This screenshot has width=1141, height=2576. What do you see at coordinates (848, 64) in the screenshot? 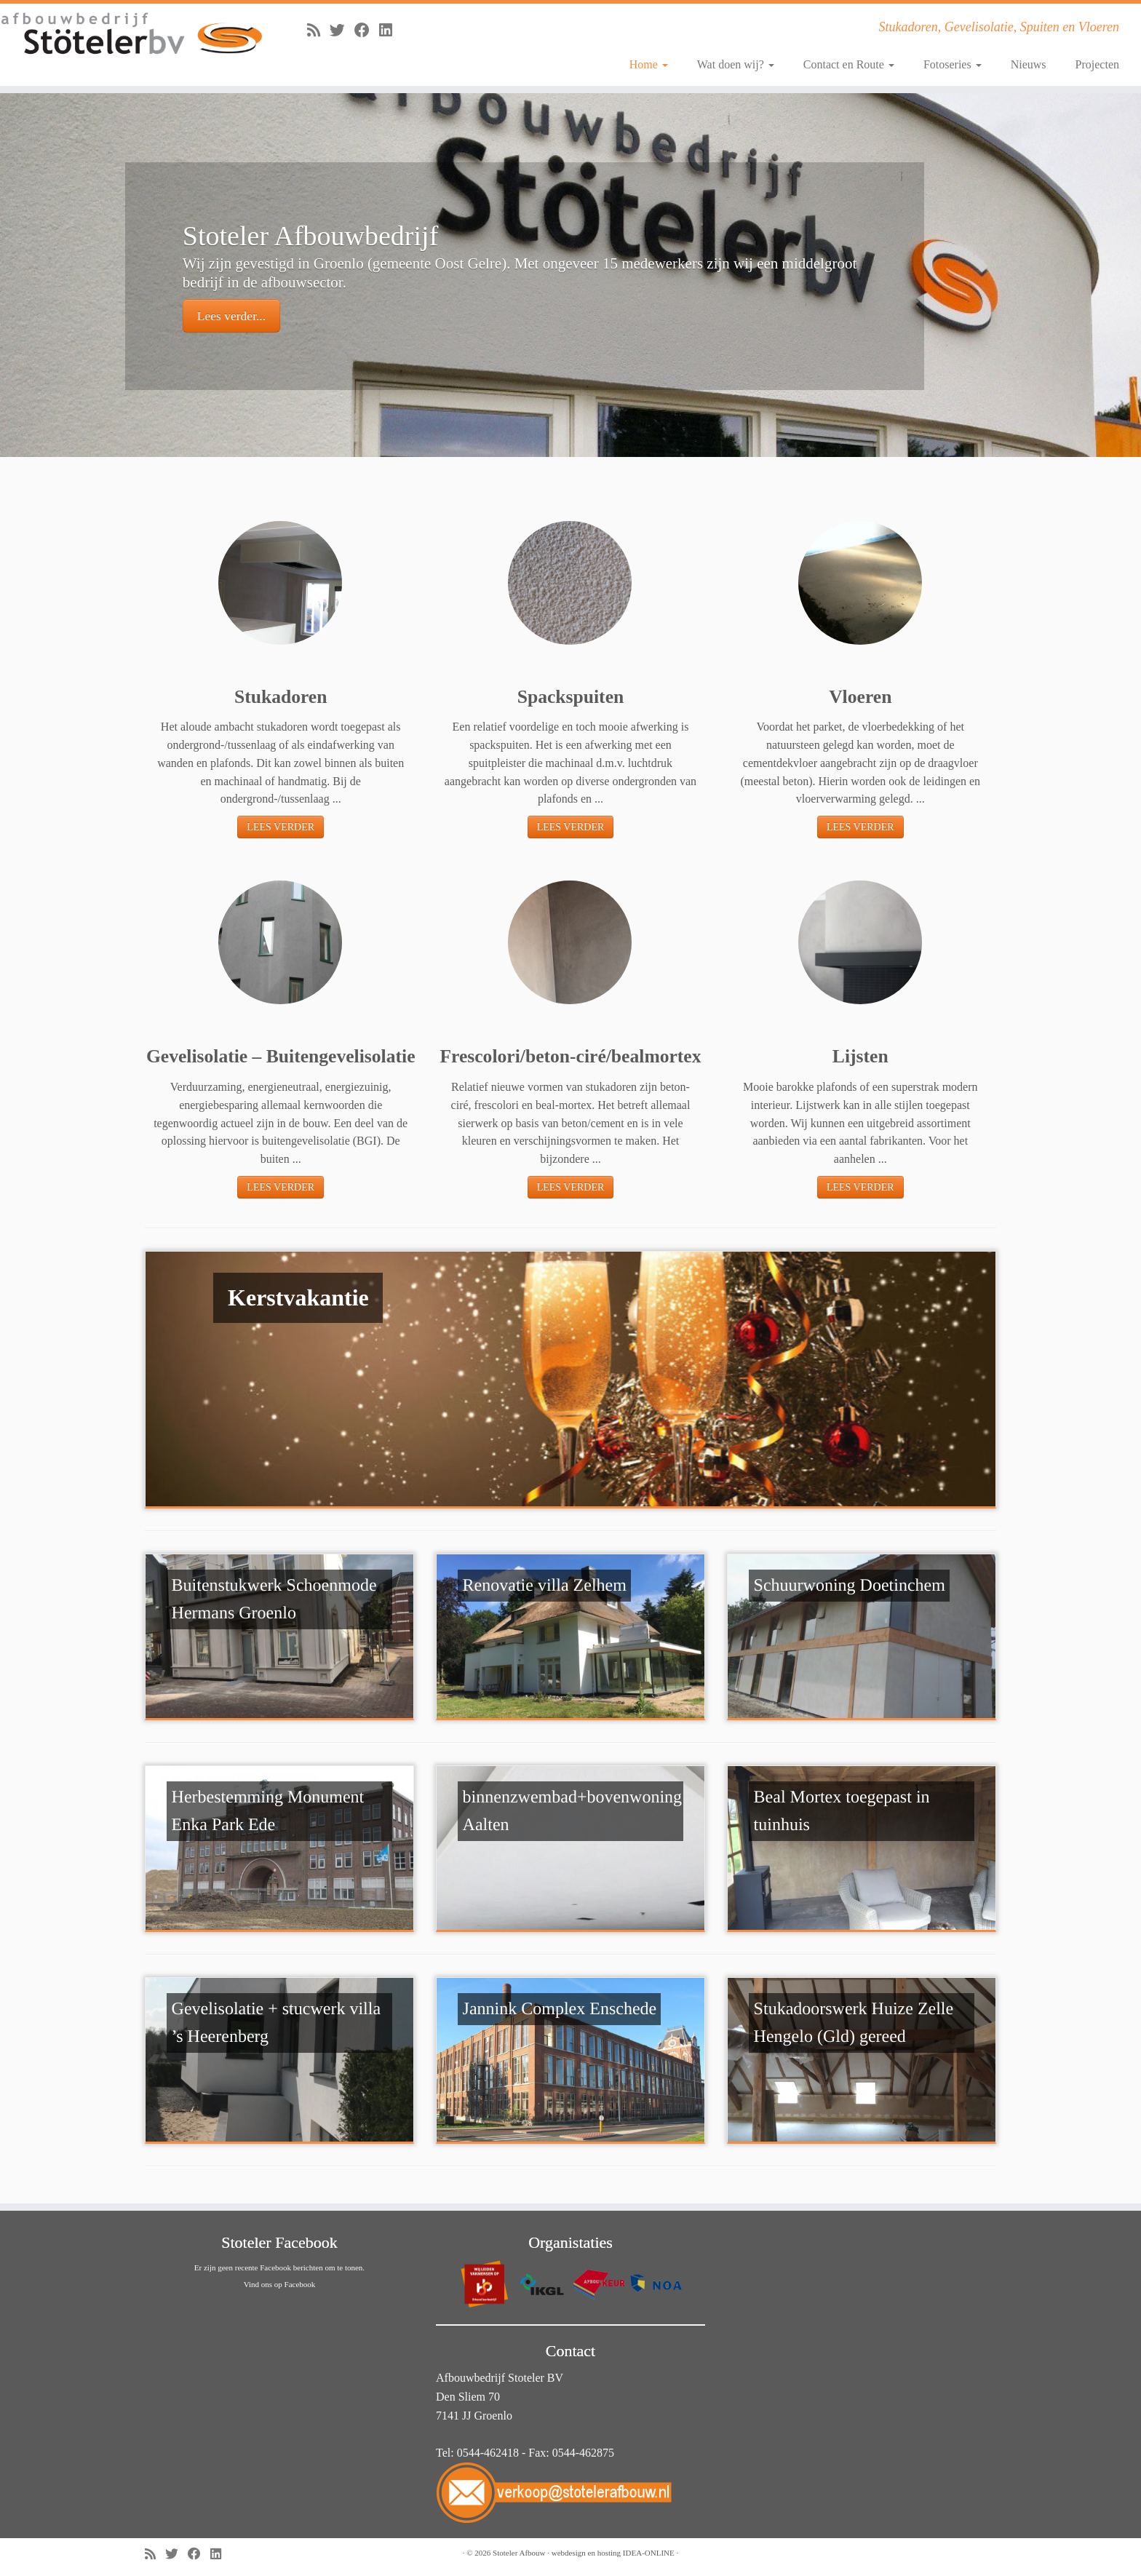
I see `Contact en Route` at bounding box center [848, 64].